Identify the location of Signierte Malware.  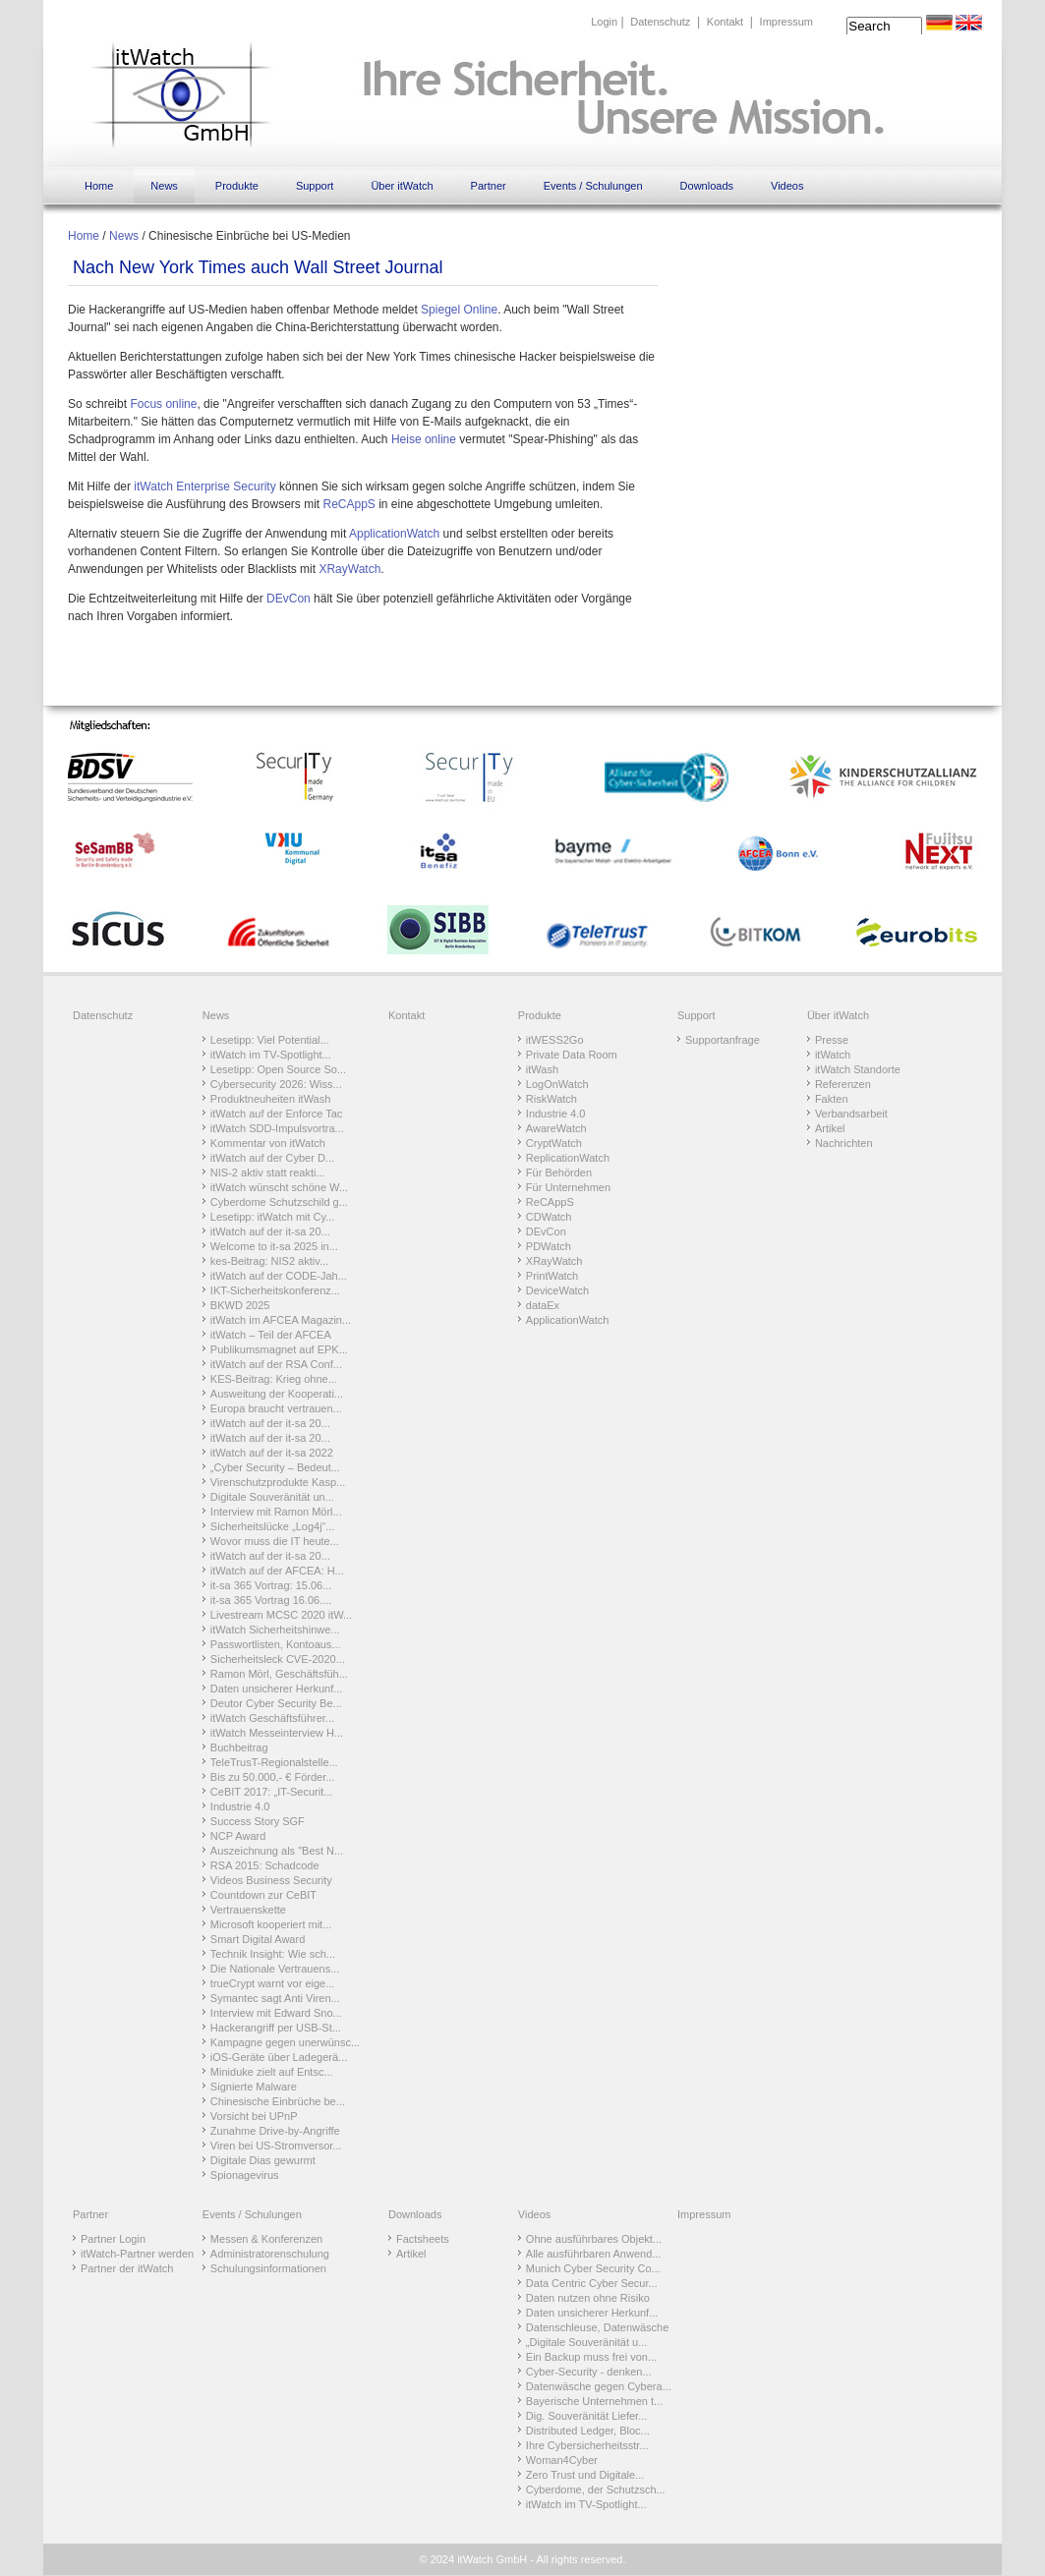
(253, 2086).